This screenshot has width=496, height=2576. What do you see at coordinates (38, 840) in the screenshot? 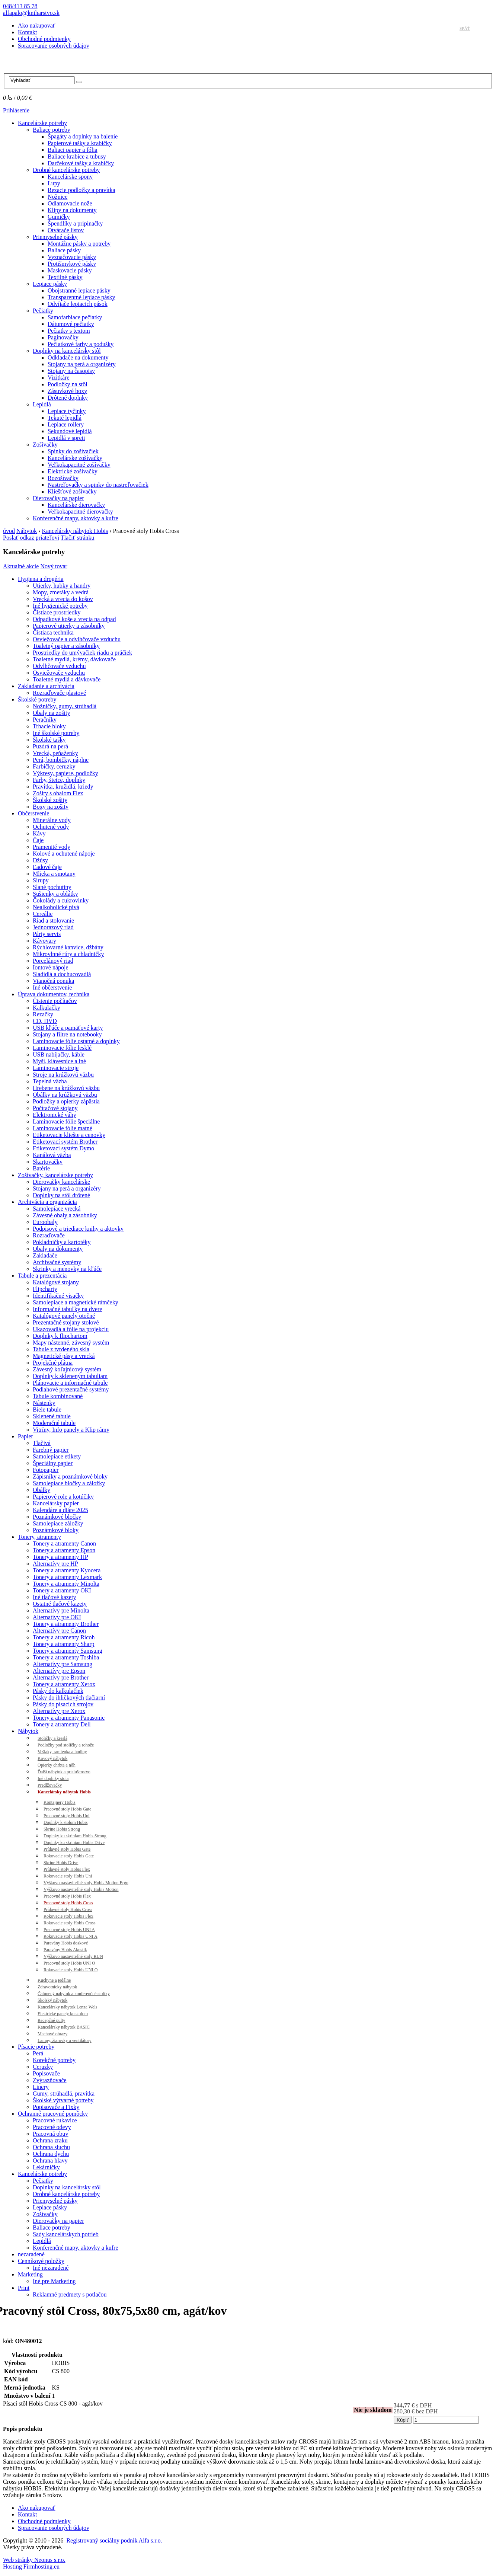
I see `Čaje` at bounding box center [38, 840].